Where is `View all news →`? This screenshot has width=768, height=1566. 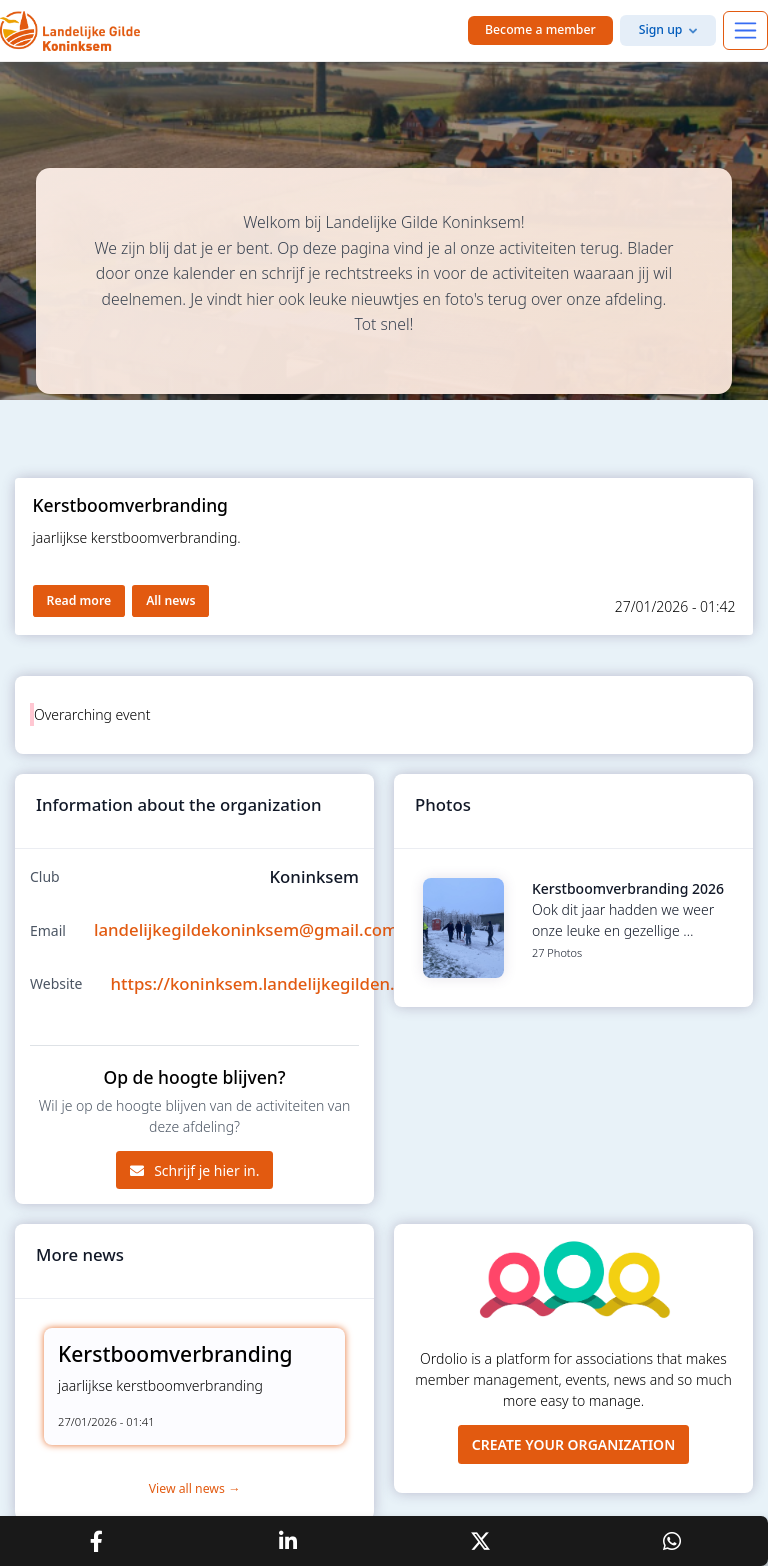
View all news → is located at coordinates (195, 1488).